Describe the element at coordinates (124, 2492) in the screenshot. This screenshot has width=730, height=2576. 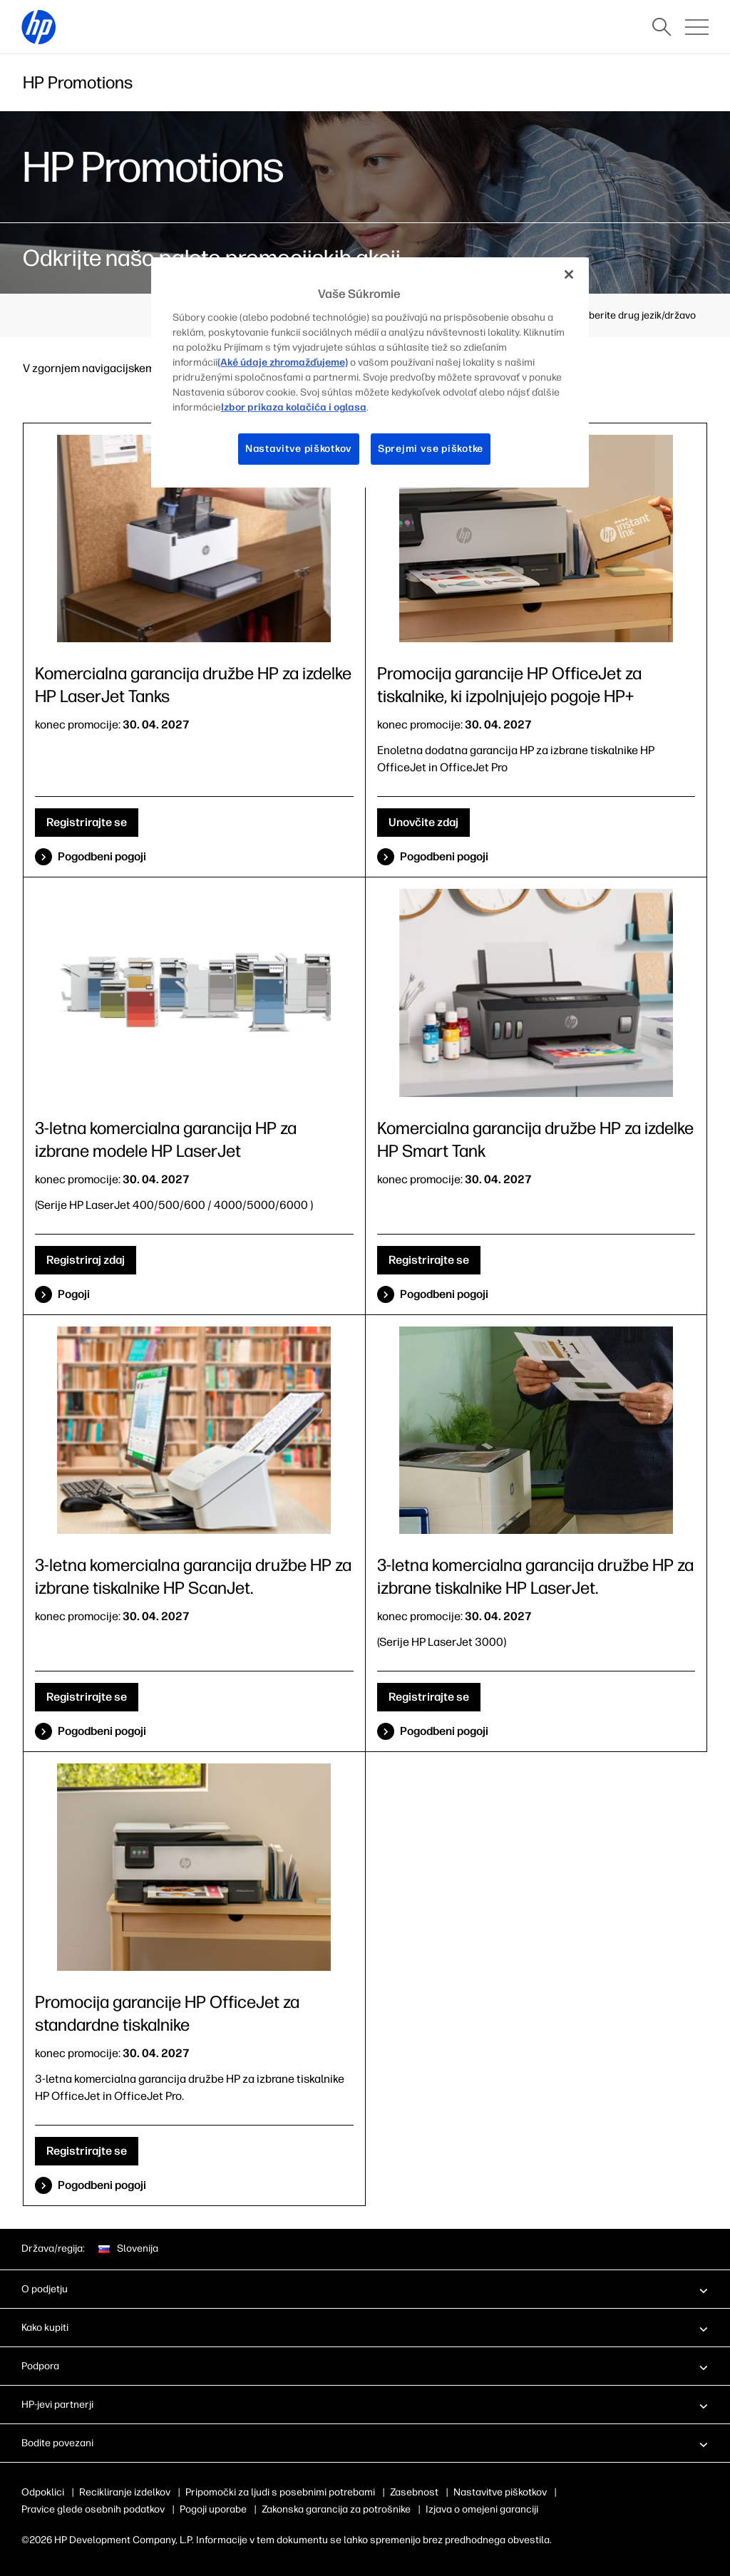
I see `Recikliranje izdelkov` at that location.